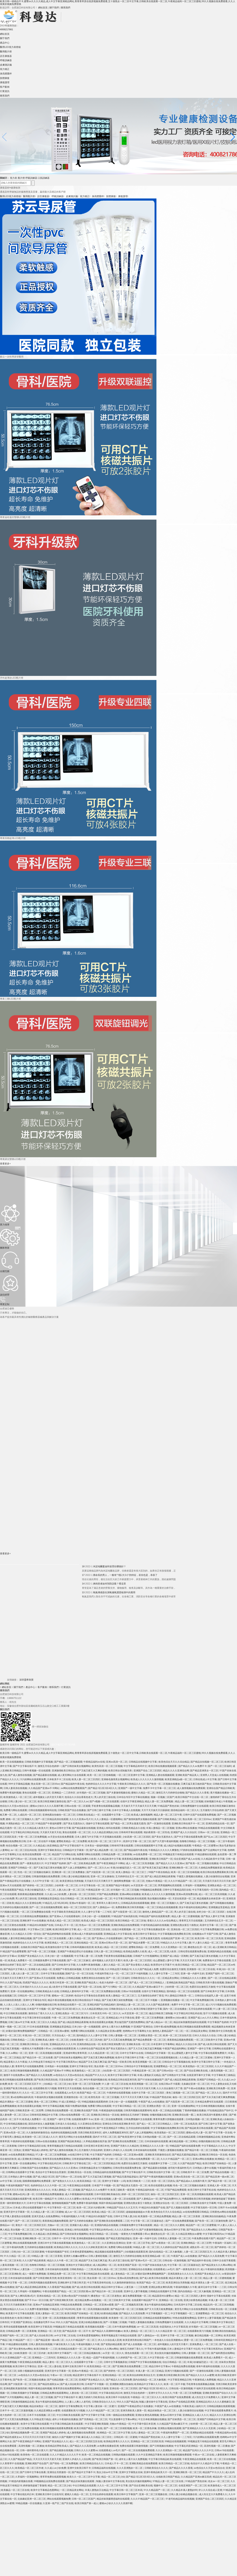 This screenshot has width=237, height=2576. Describe the element at coordinates (36, 2300) in the screenshot. I see `国产不卡av一区日日骚` at that location.